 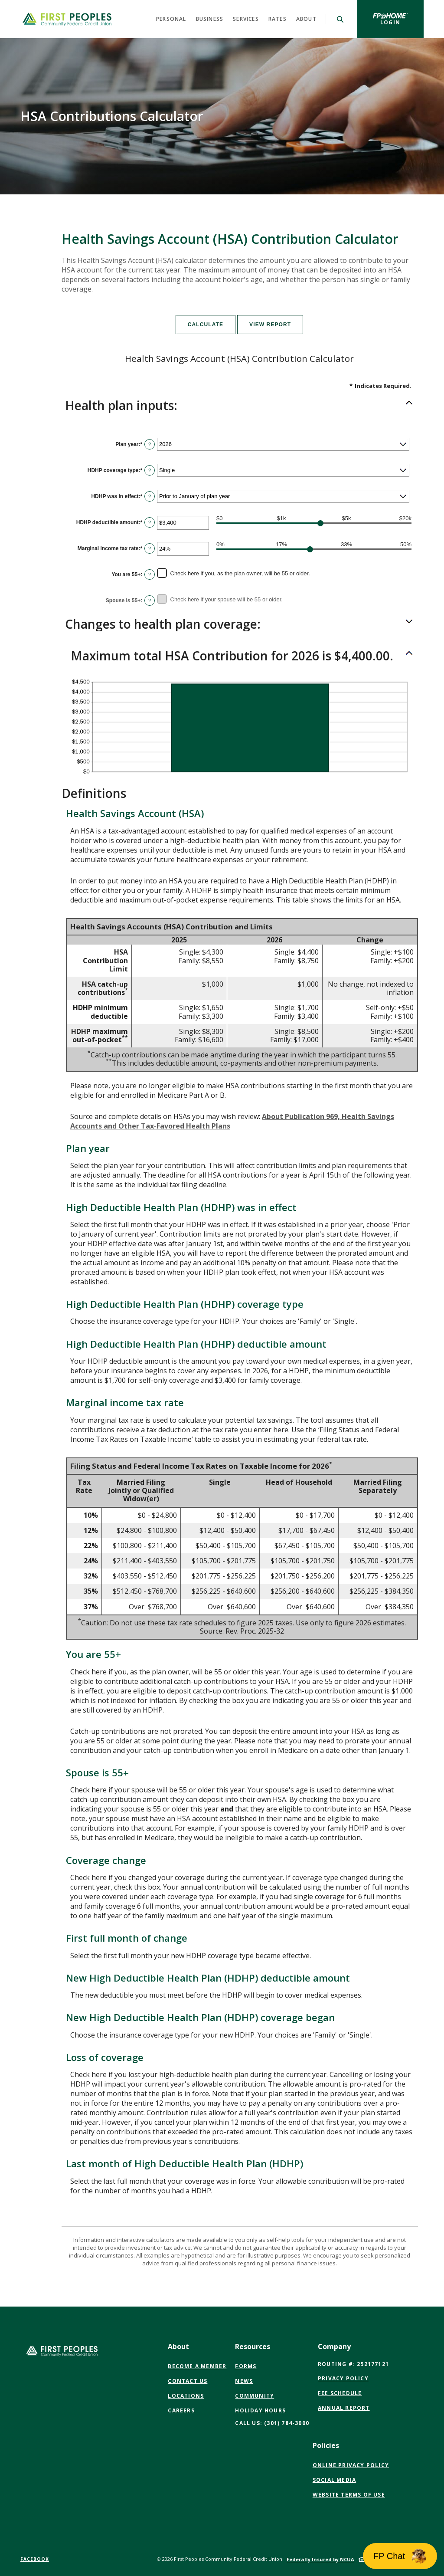 I want to click on Fee Schedule, so click(x=340, y=2393).